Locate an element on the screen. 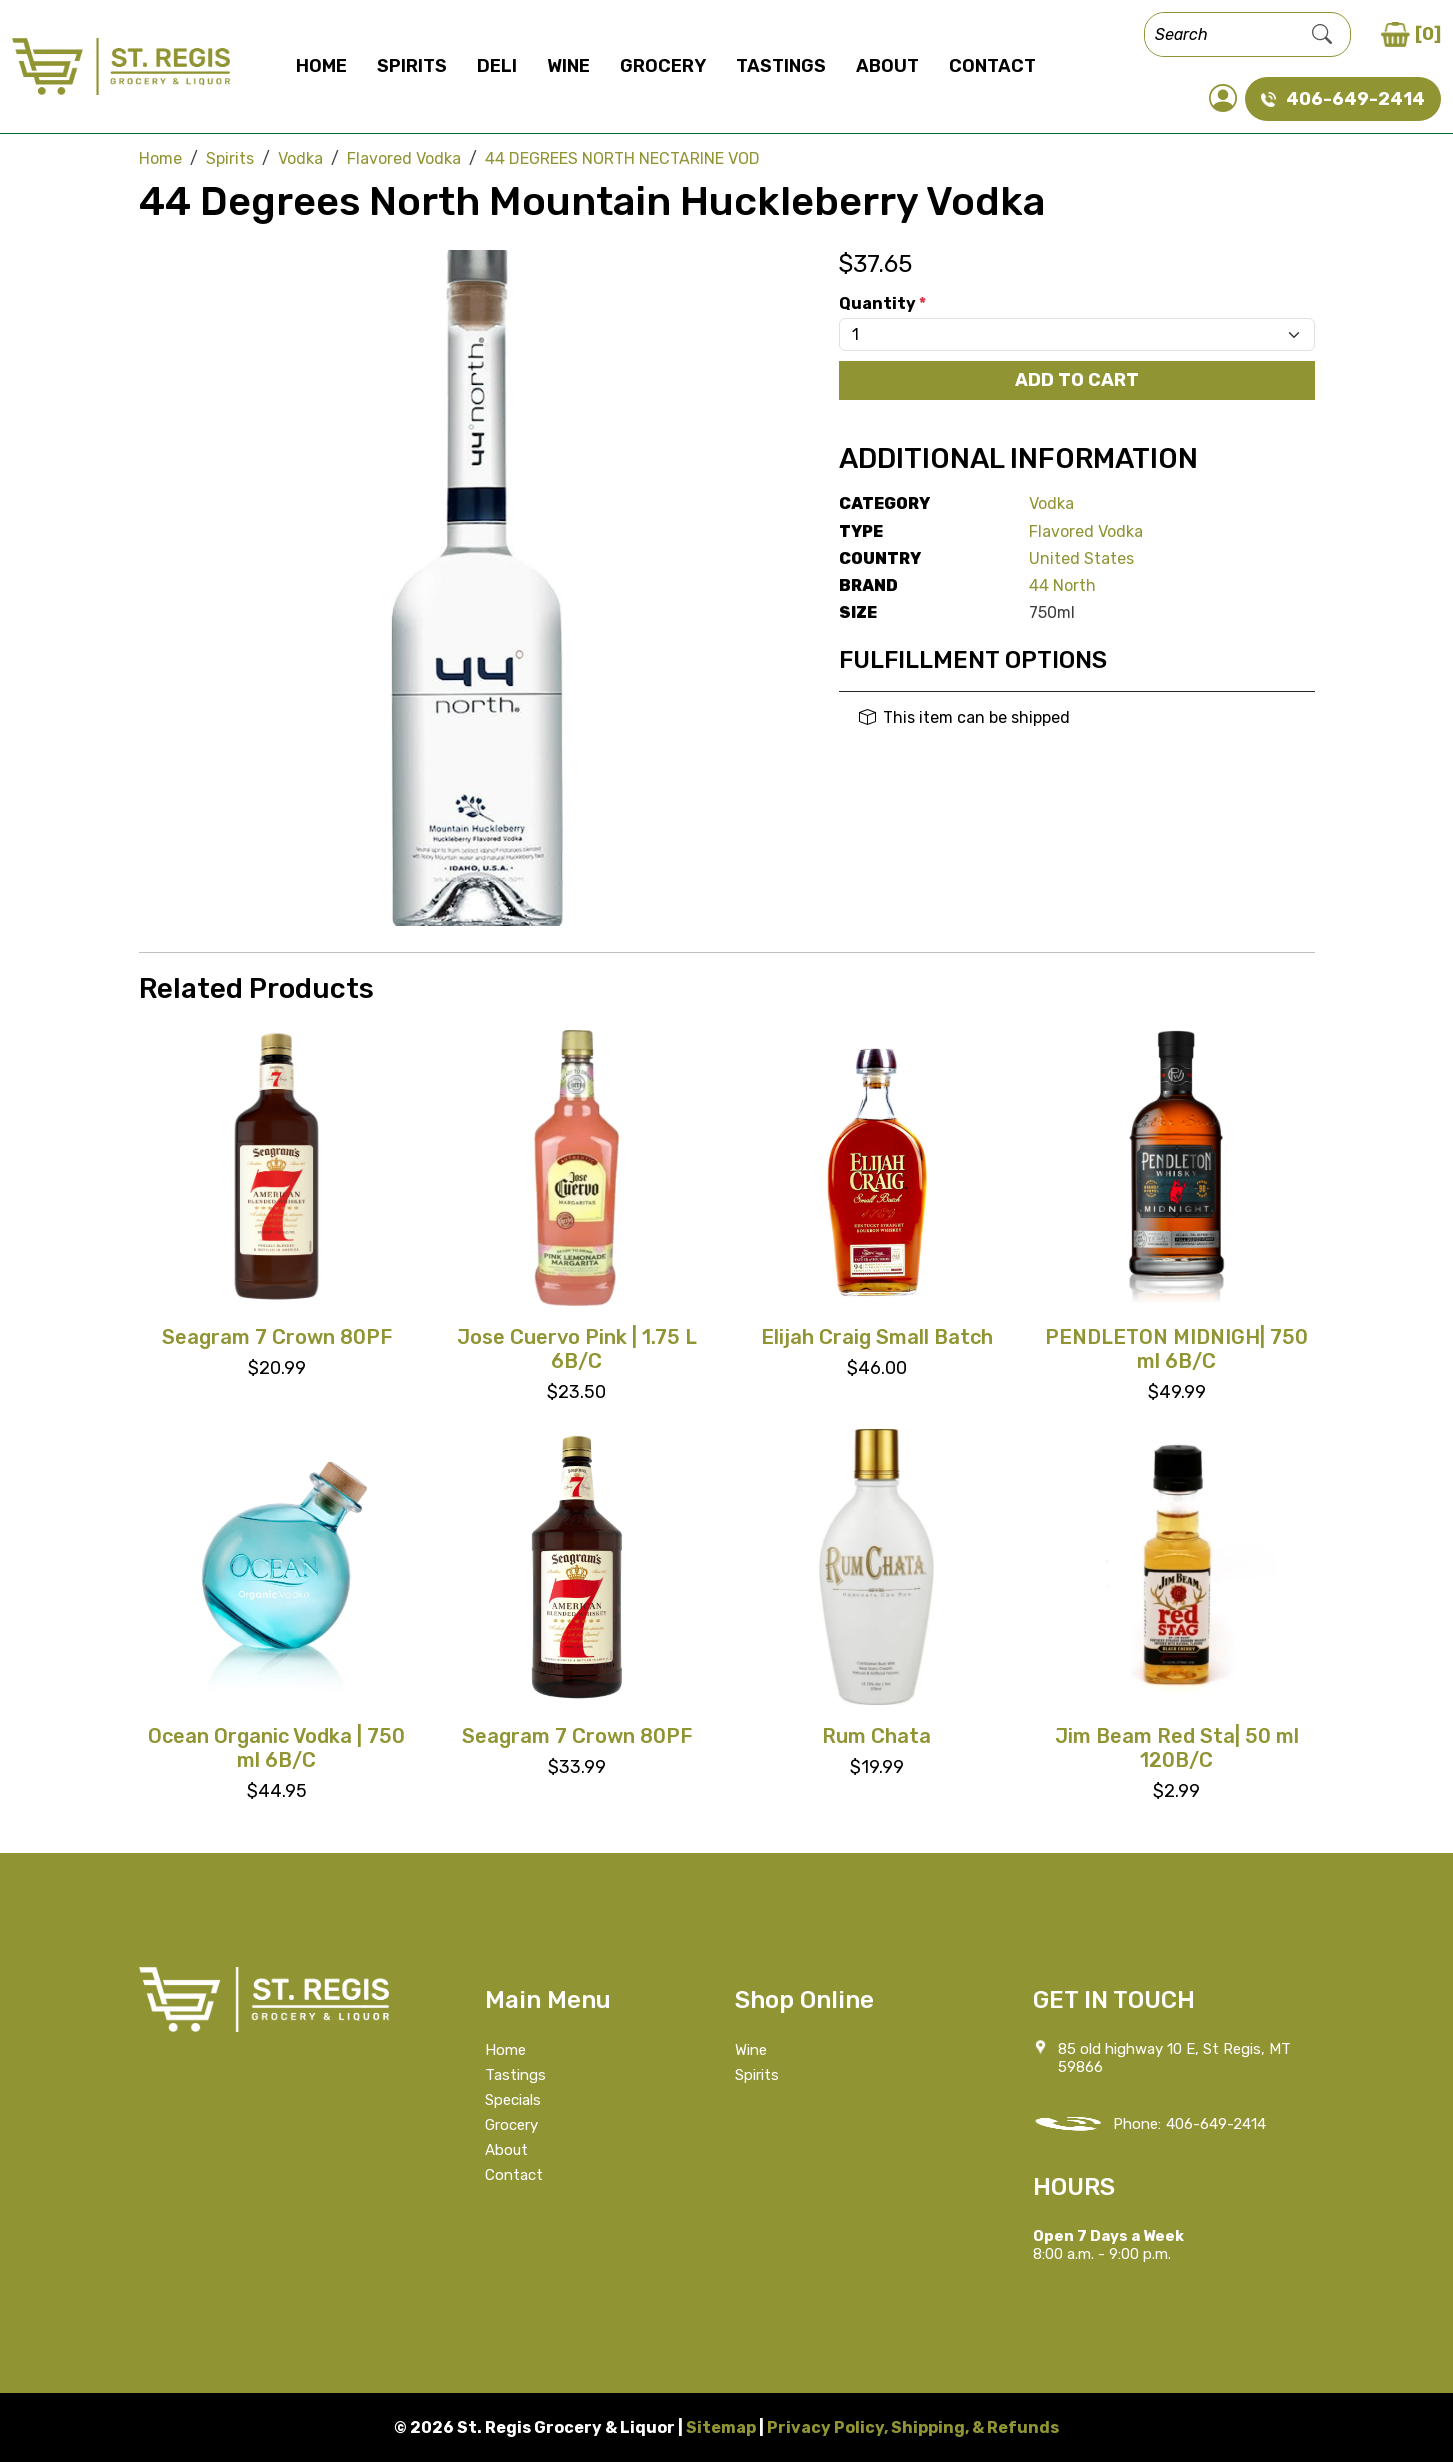 This screenshot has height=2462, width=1453. Home is located at coordinates (321, 66).